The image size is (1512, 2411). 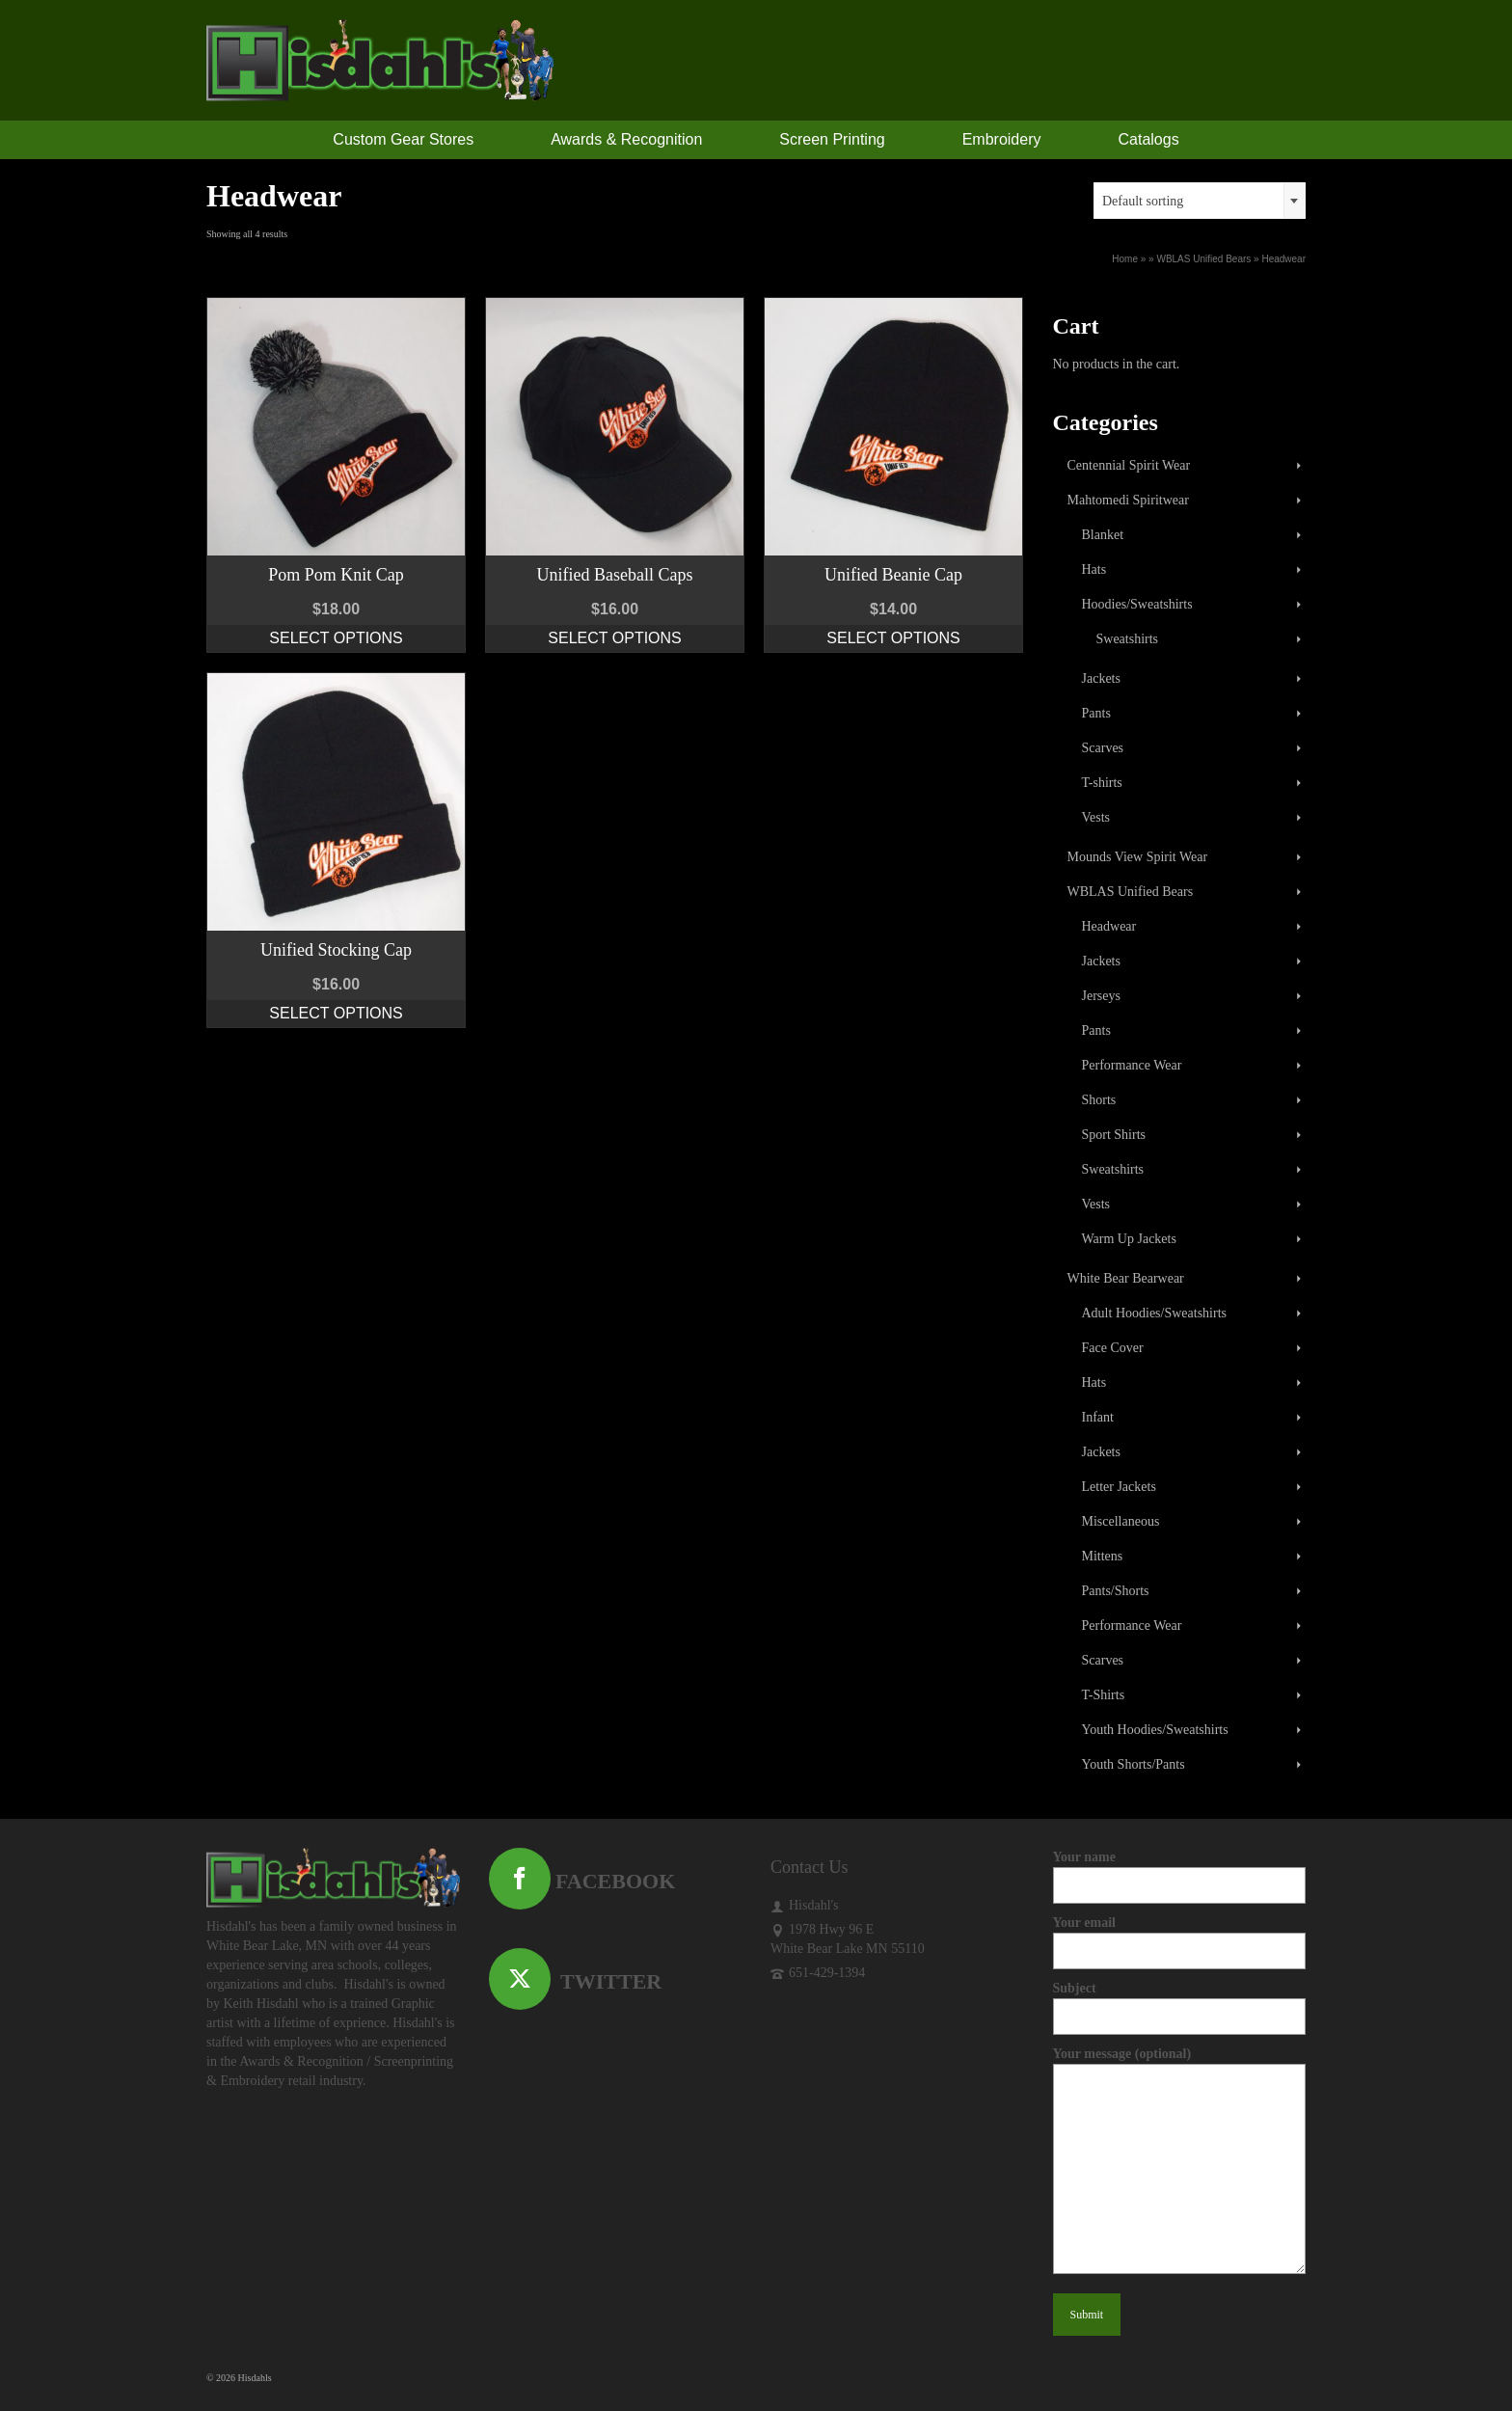 I want to click on Select options [Select options for “Unified Beanie Cap”], so click(x=892, y=638).